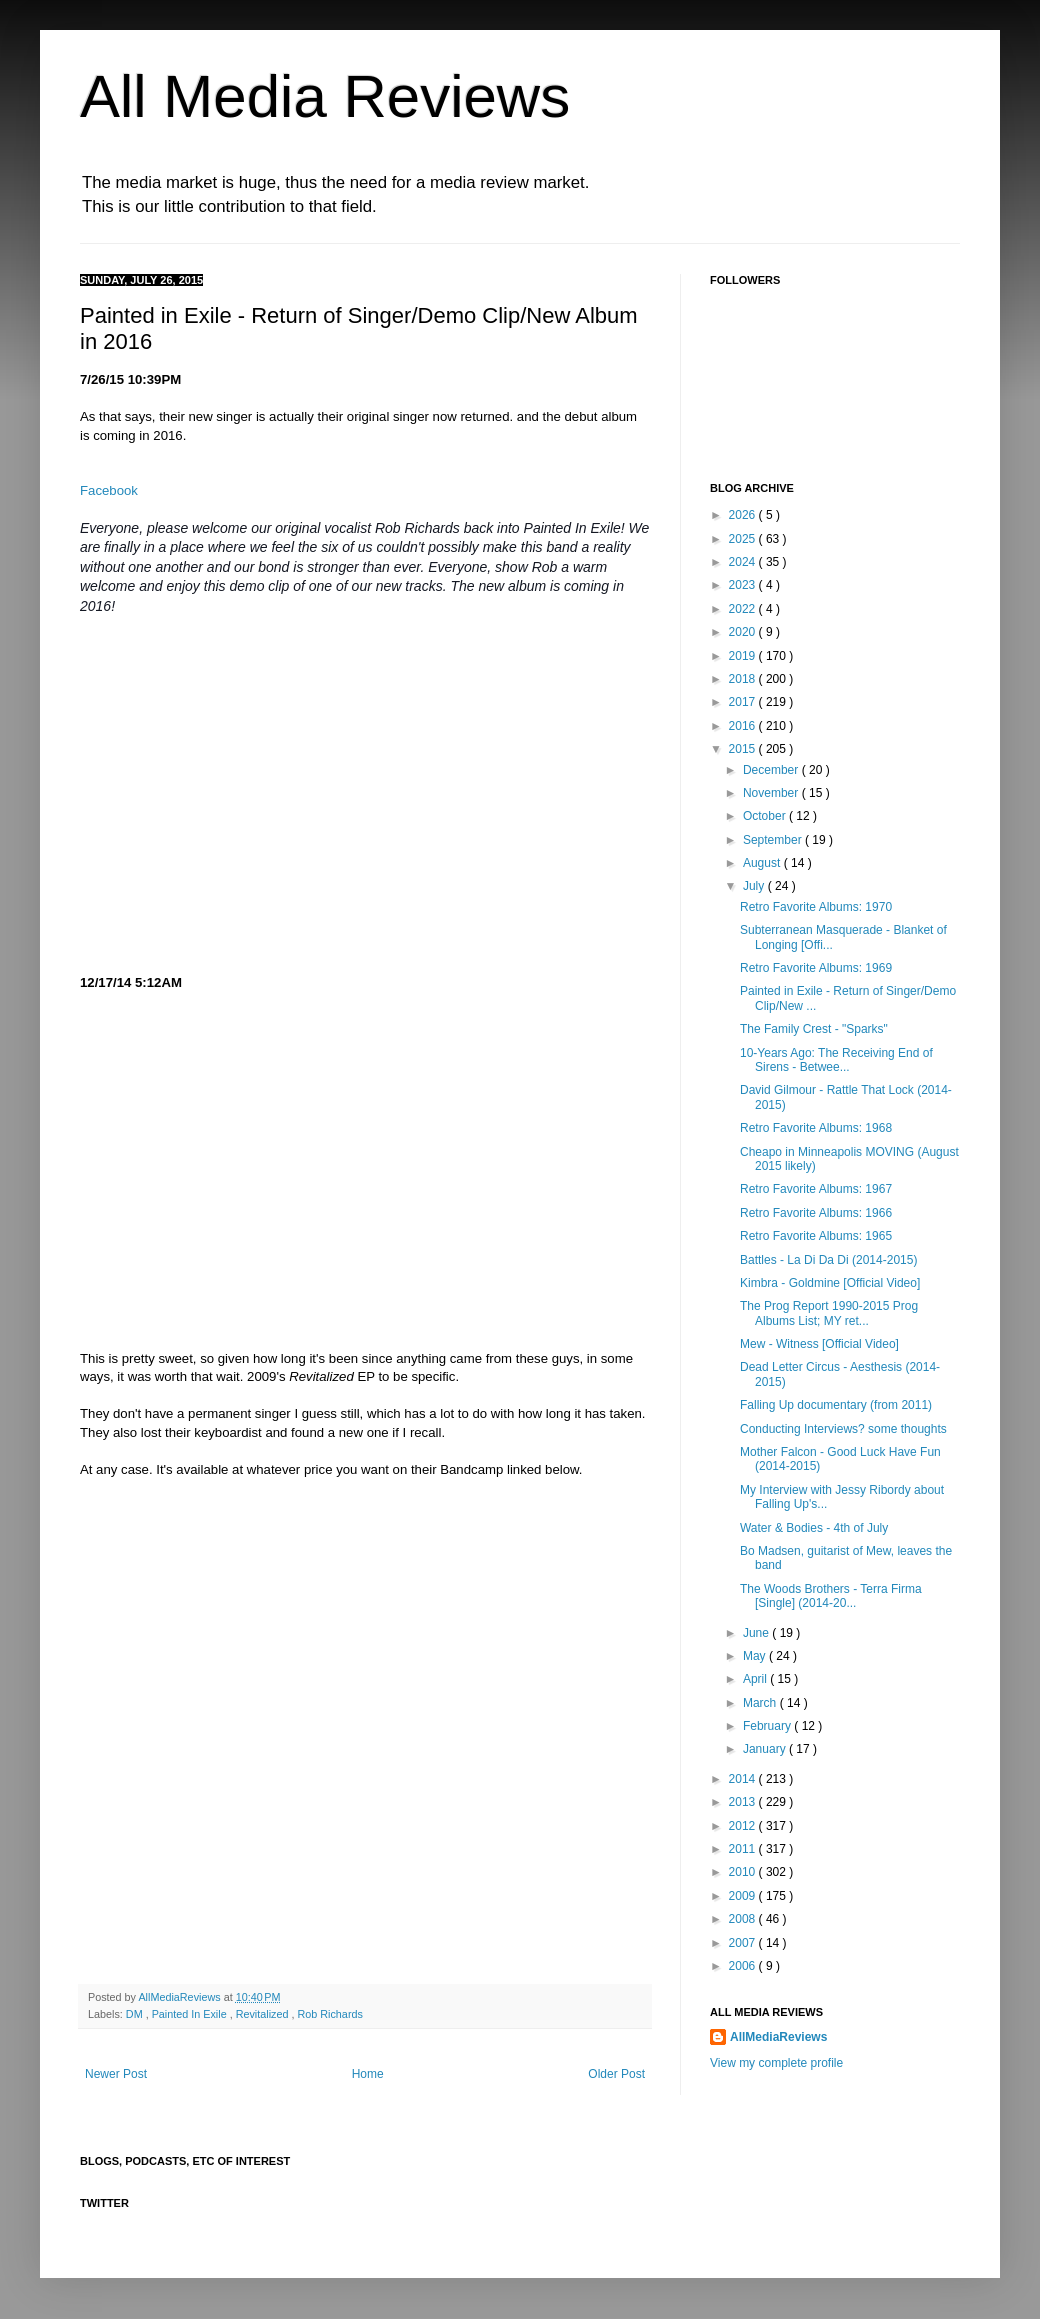  What do you see at coordinates (255, 1737) in the screenshot?
I see `<a href="http://paintedinexile.bandcamp.com/track/dm">DM by Painted In Exile</a>` at bounding box center [255, 1737].